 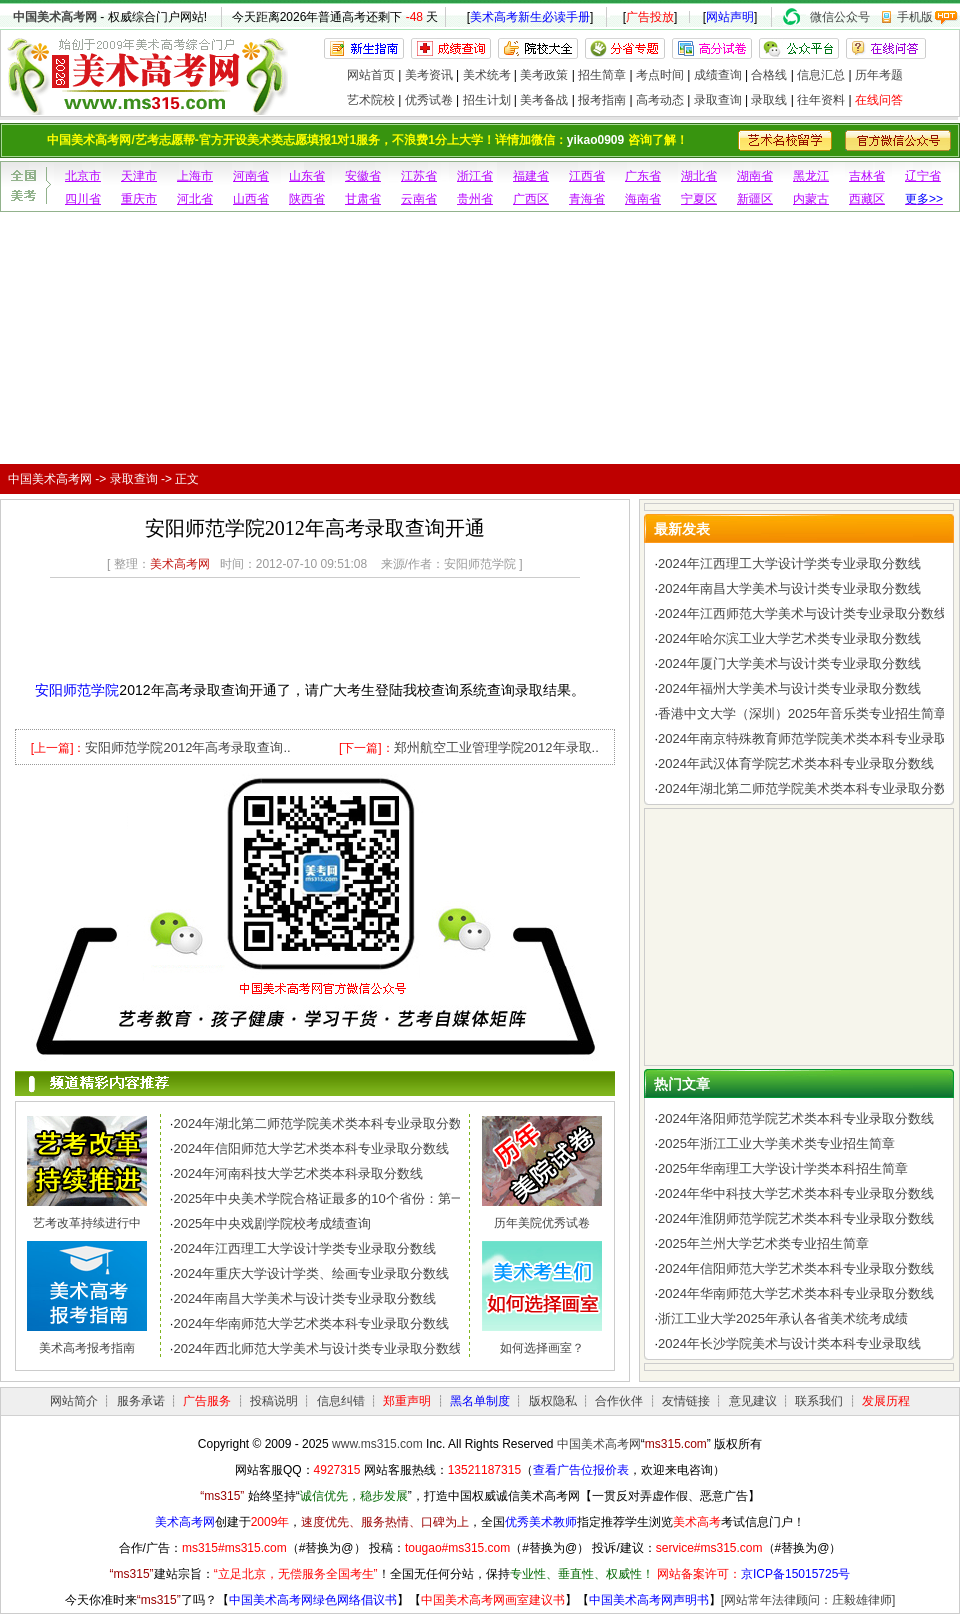 I want to click on 招生计划, so click(x=487, y=100).